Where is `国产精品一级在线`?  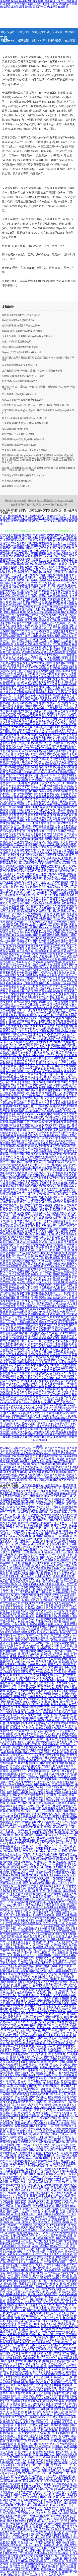
国产精品一级在线 is located at coordinates (22, 1162).